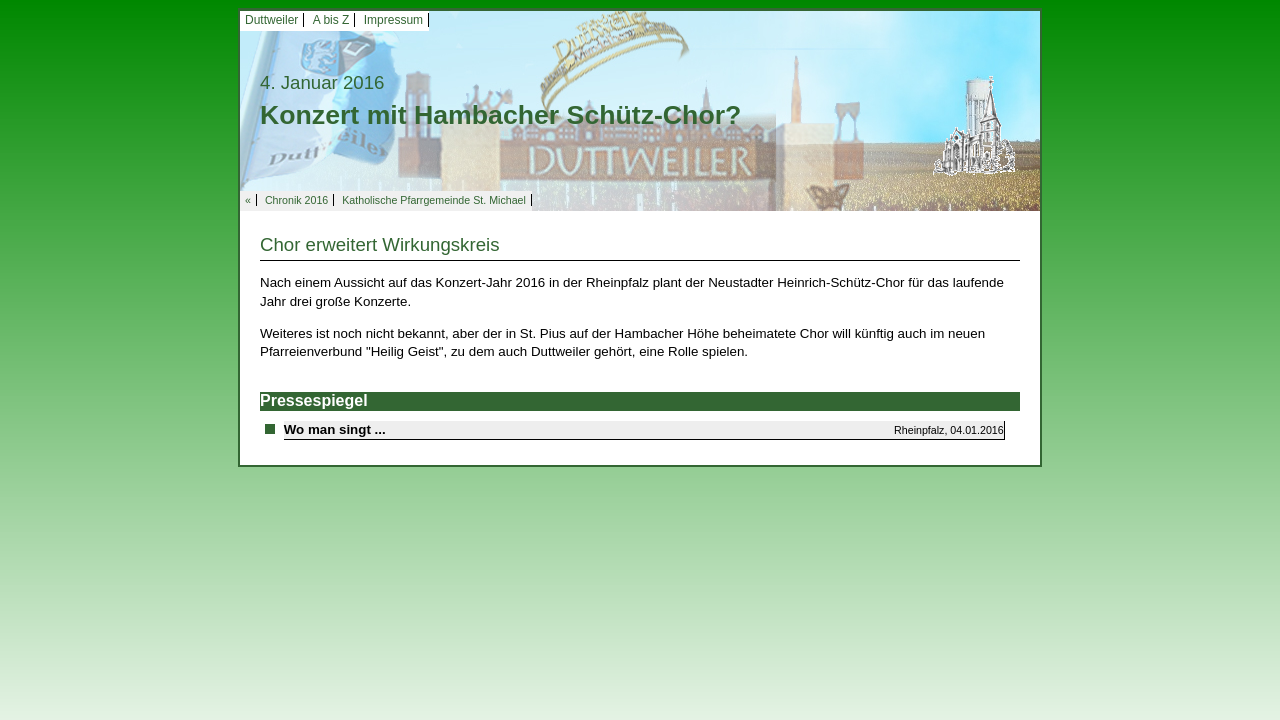  Describe the element at coordinates (393, 20) in the screenshot. I see `Impressum` at that location.